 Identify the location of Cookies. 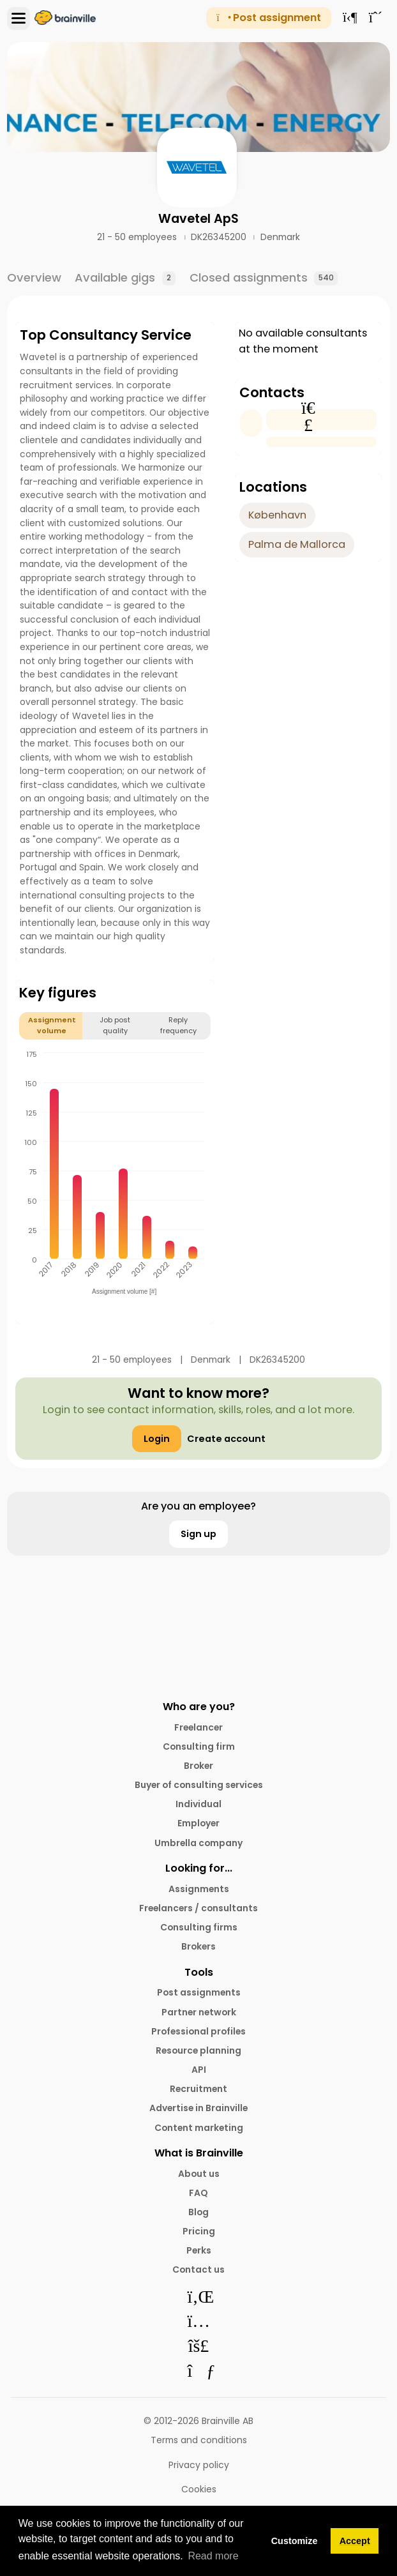
(198, 2489).